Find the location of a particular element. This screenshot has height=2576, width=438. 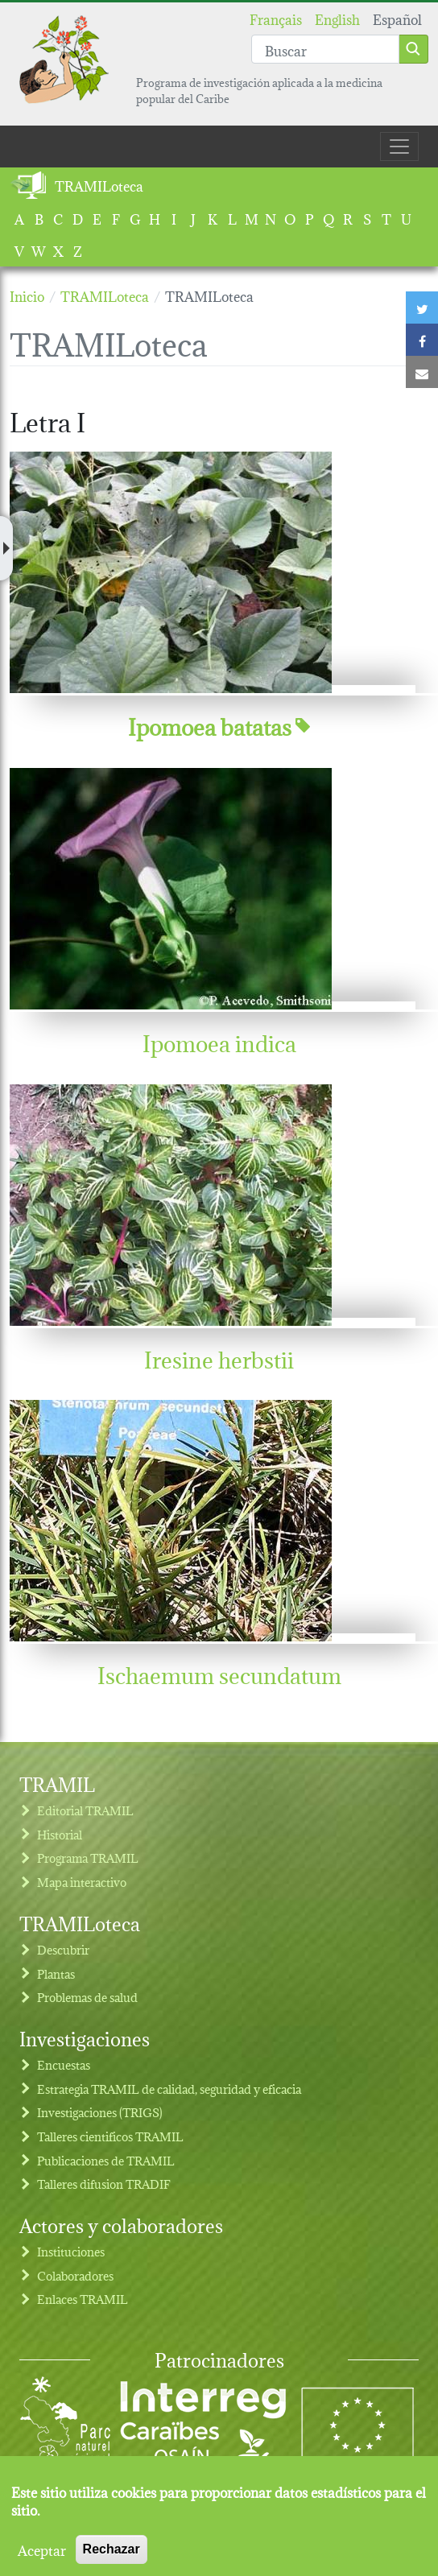

Français is located at coordinates (276, 18).